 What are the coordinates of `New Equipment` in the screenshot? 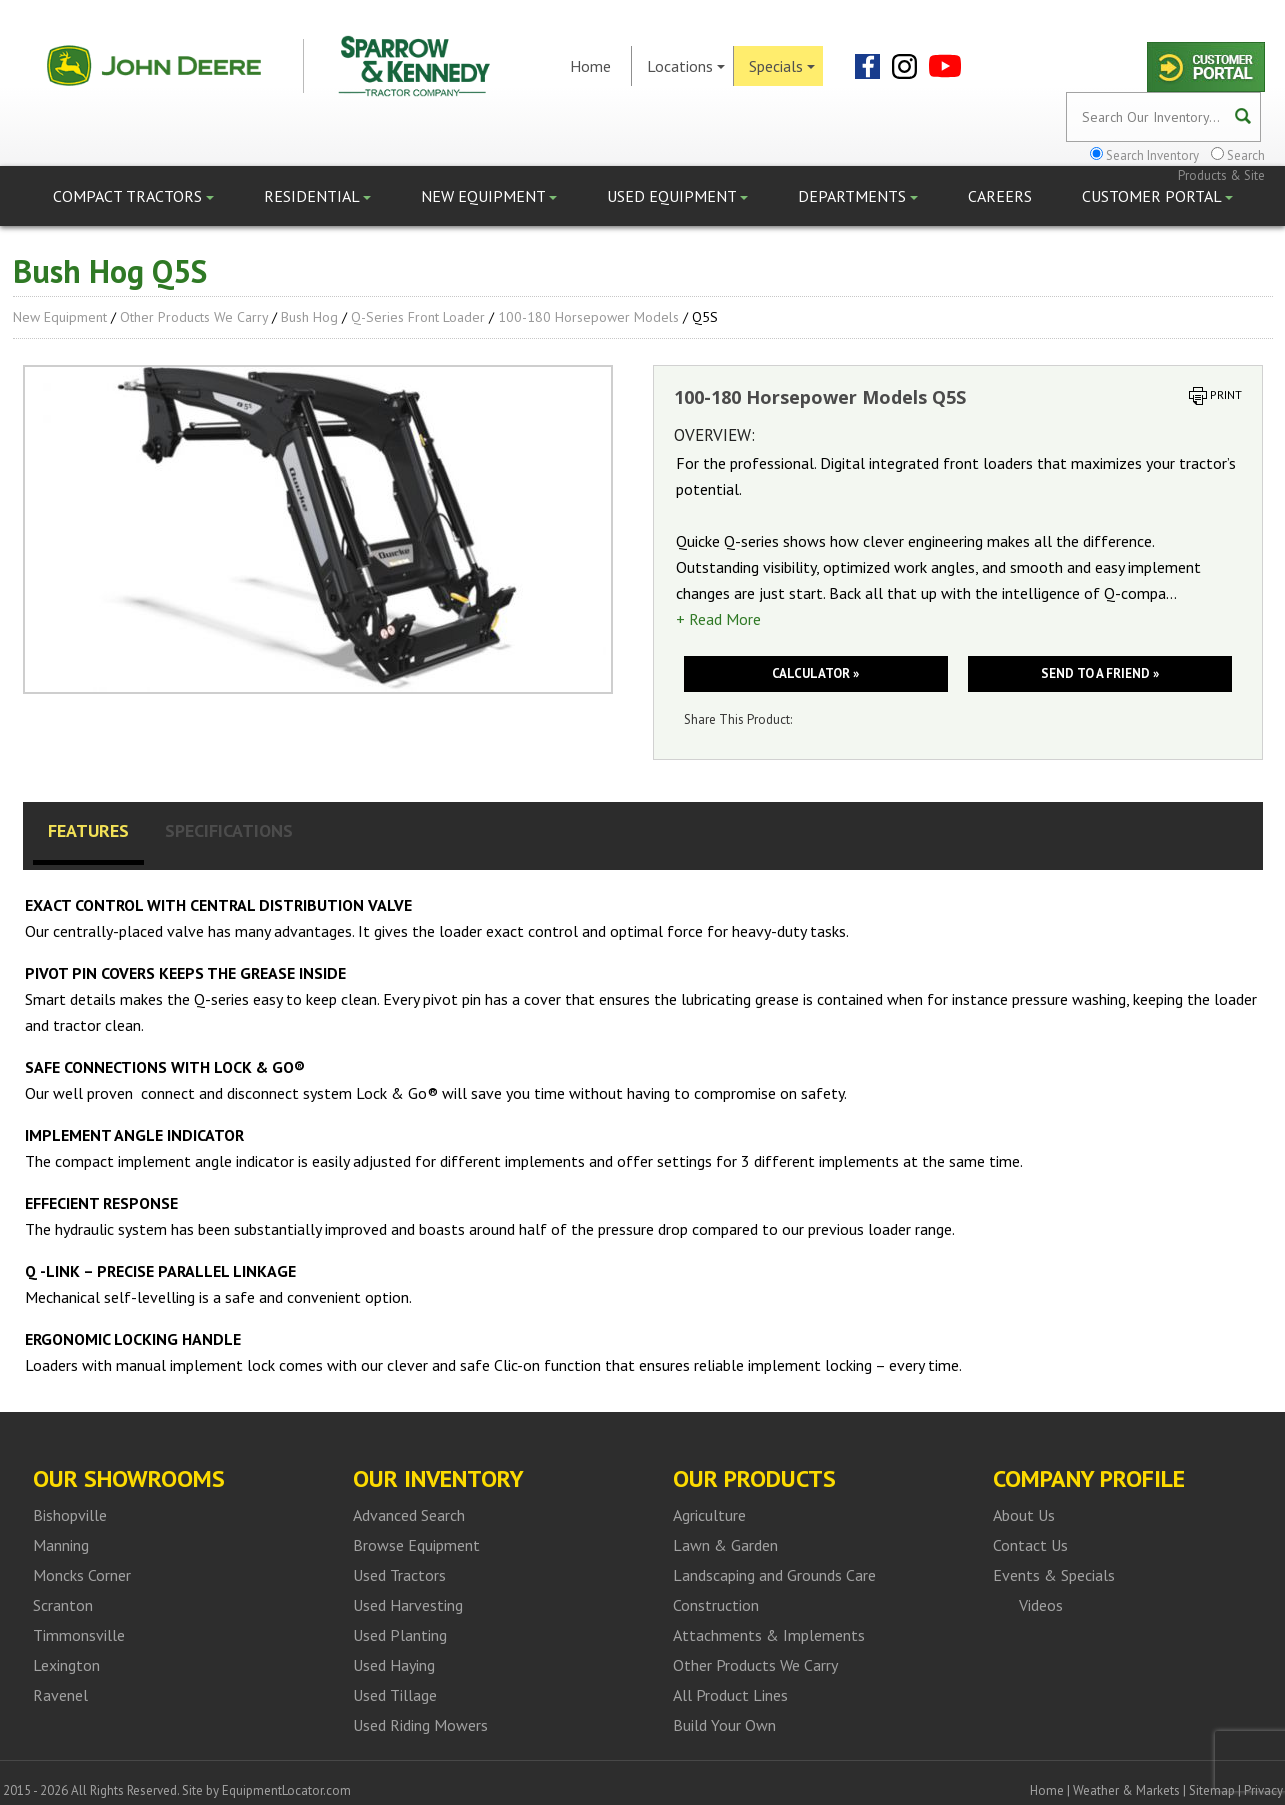 It's located at (489, 196).